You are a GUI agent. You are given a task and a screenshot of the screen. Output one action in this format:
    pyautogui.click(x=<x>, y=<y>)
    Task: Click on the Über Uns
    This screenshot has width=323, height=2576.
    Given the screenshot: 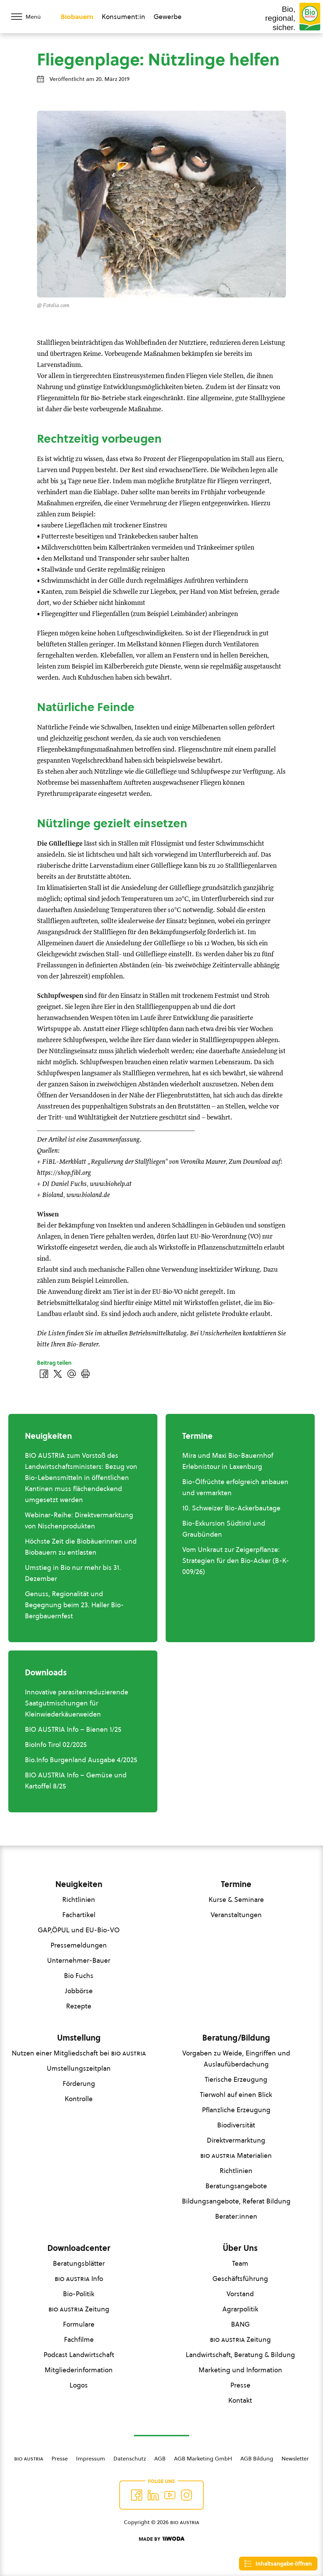 What is the action you would take?
    pyautogui.click(x=240, y=2248)
    